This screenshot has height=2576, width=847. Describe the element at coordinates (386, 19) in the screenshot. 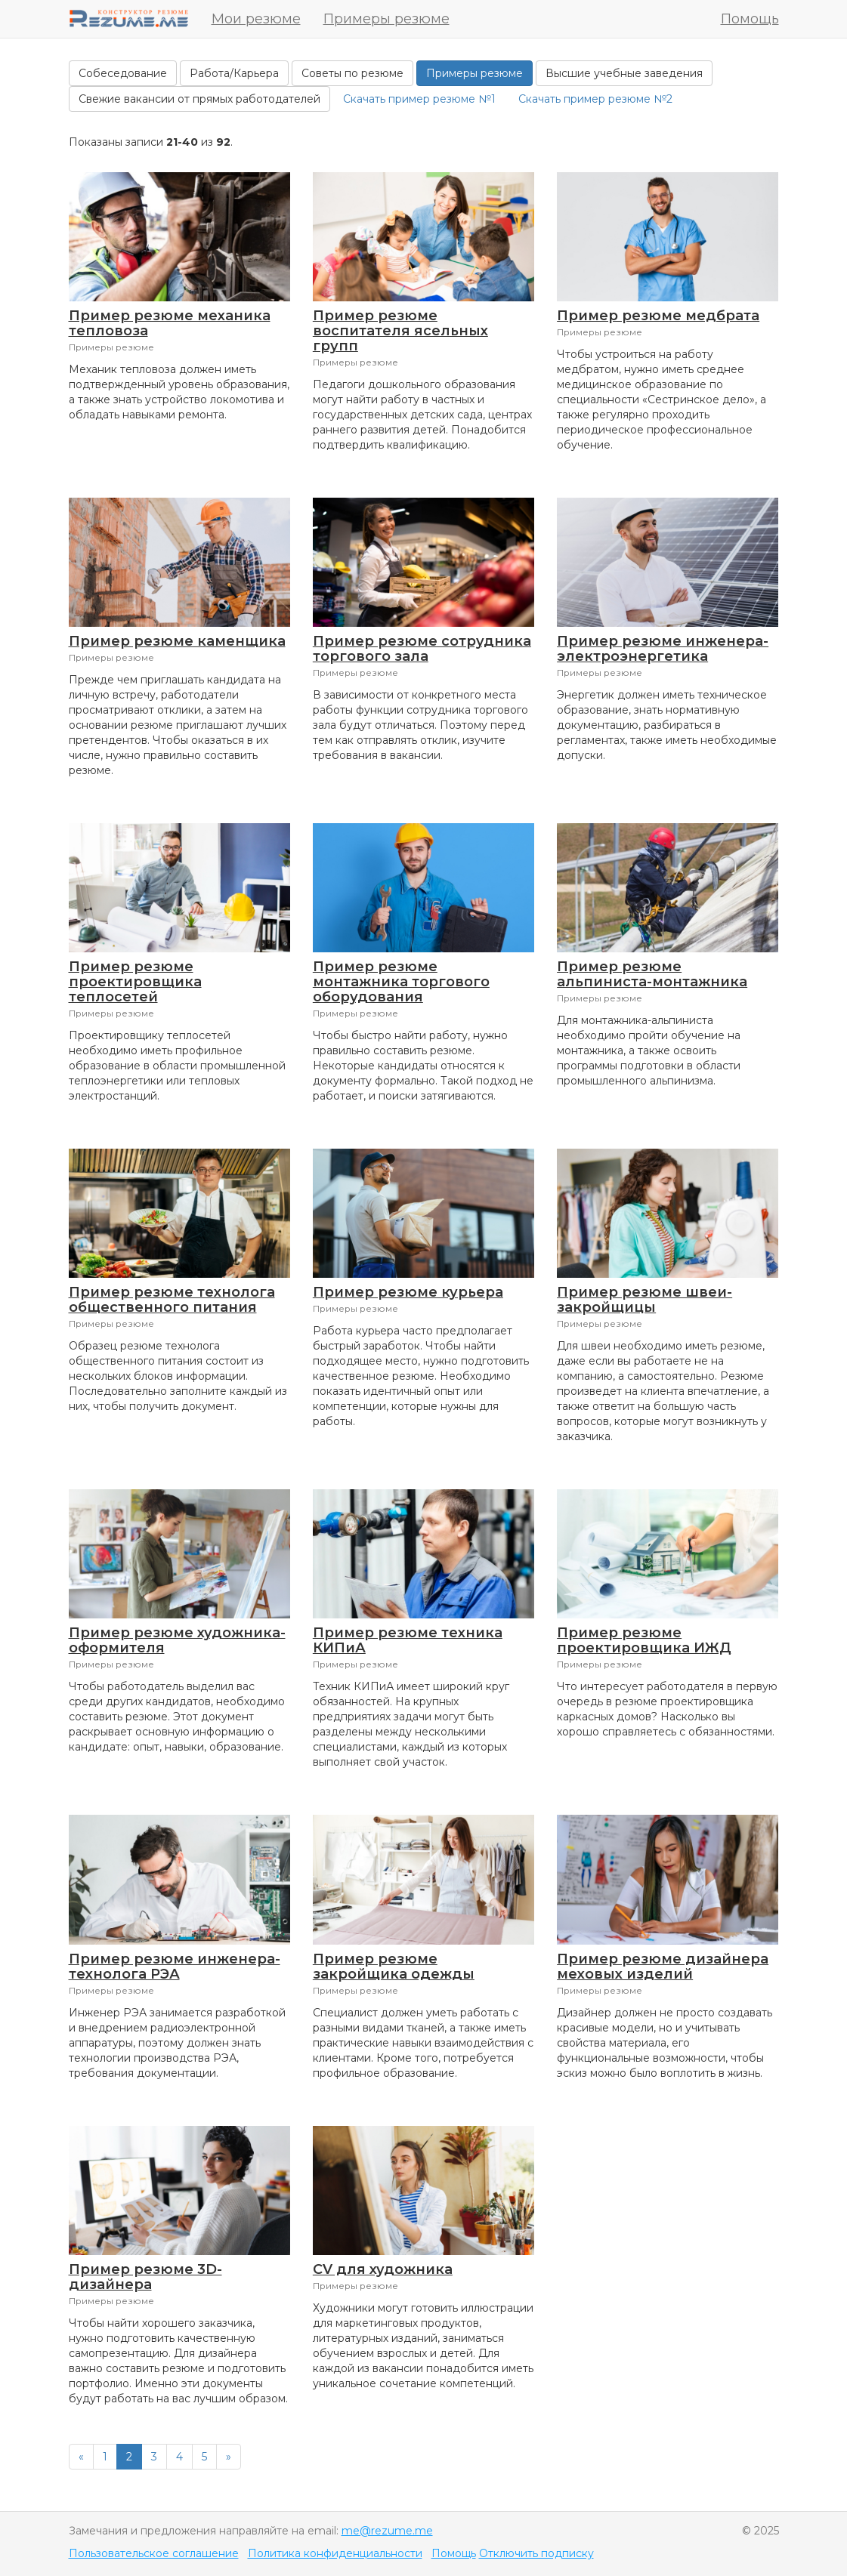

I see `Примеры резюме` at that location.